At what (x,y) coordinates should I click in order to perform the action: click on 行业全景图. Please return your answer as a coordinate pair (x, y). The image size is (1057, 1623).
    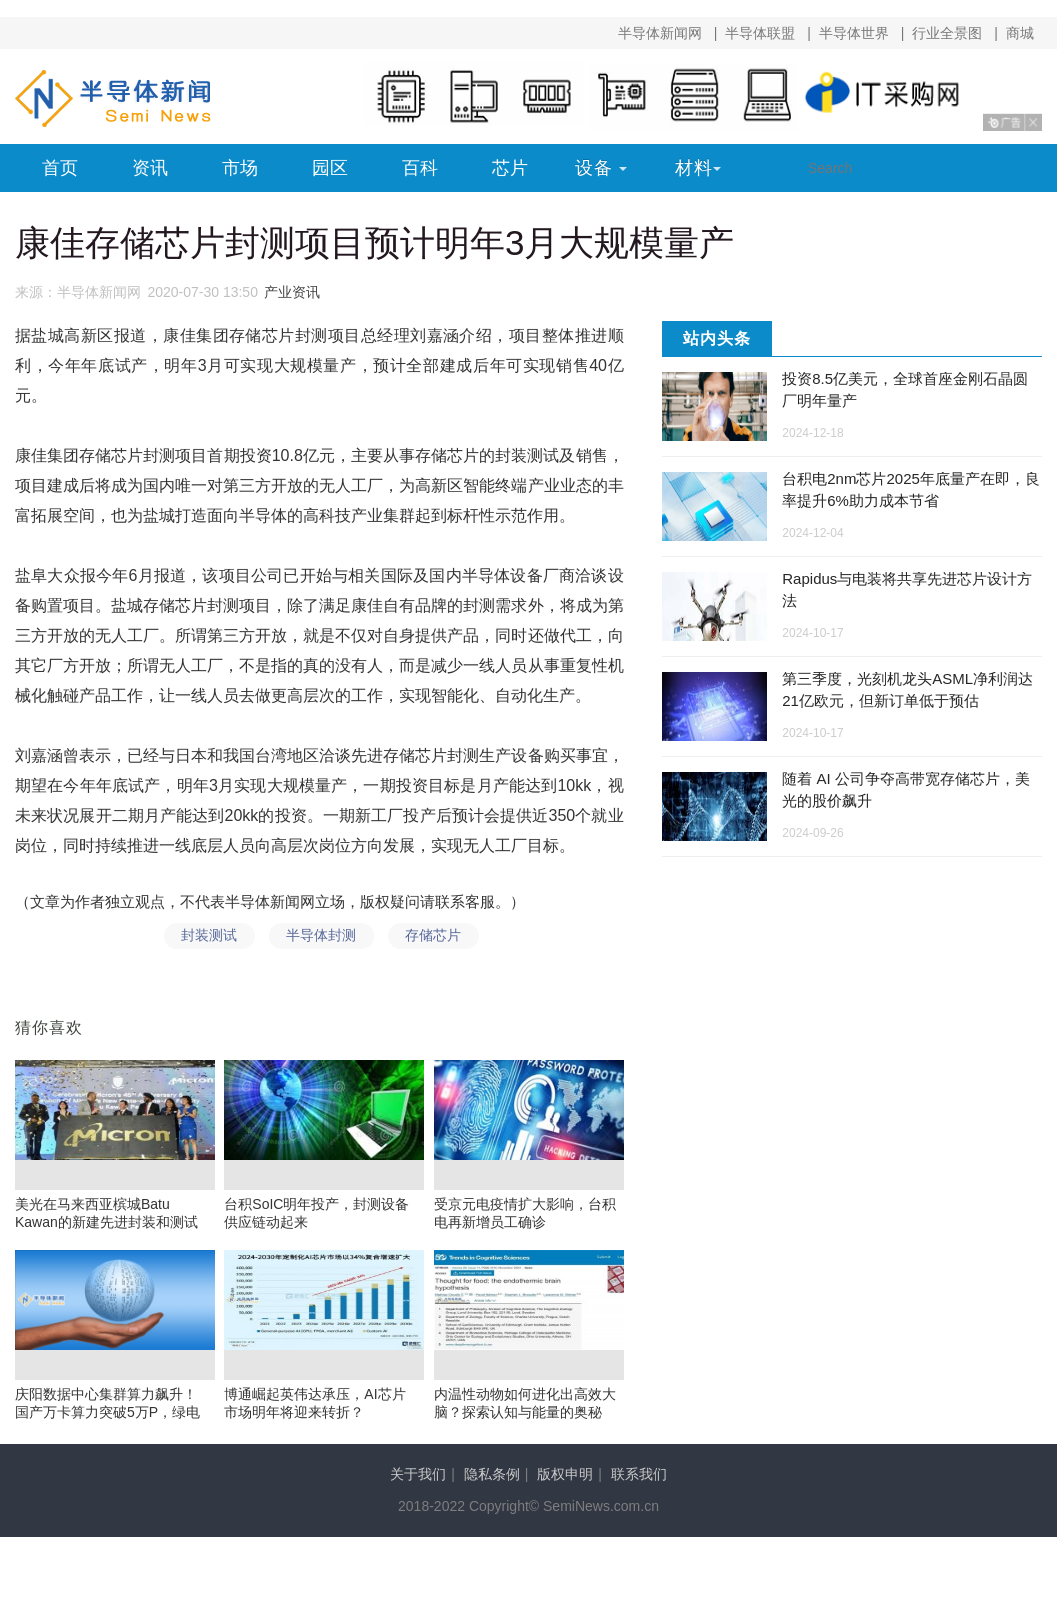
    Looking at the image, I should click on (947, 33).